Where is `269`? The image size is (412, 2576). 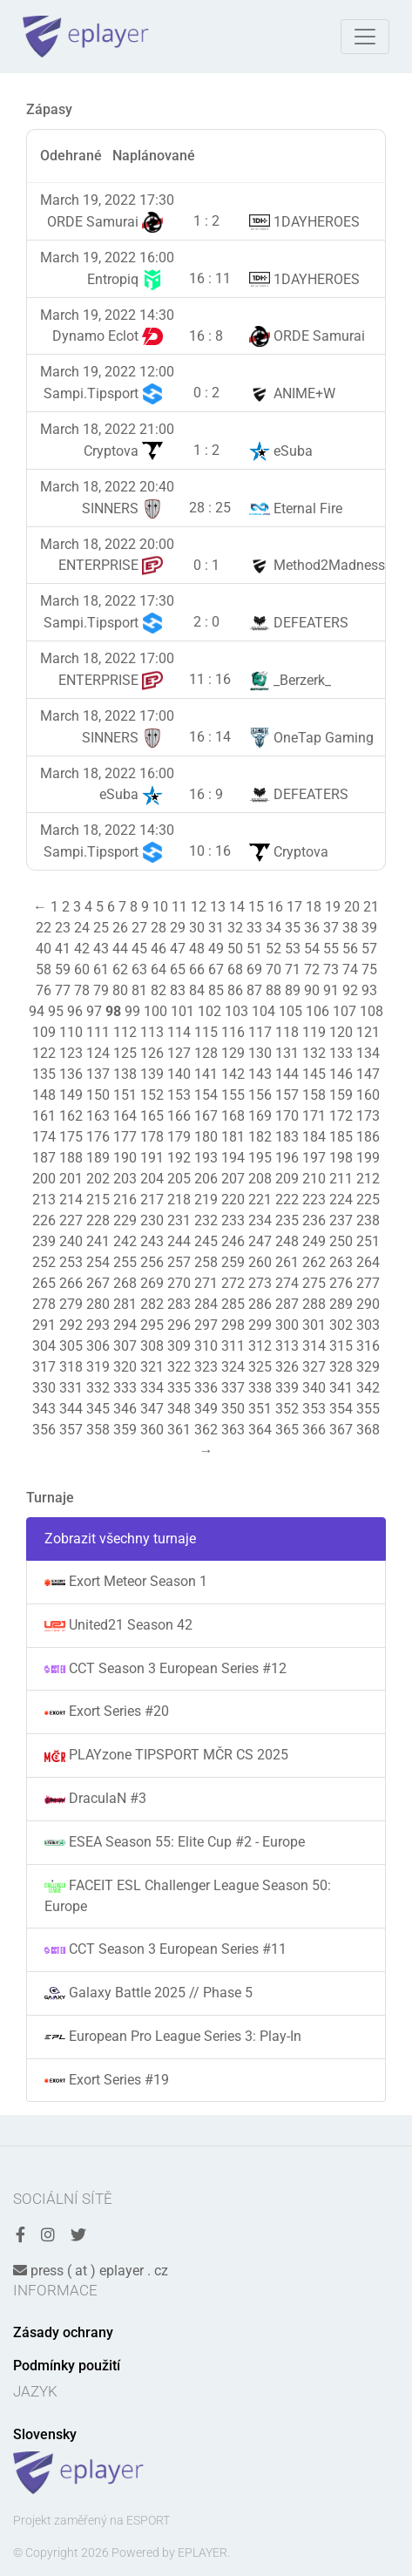
269 is located at coordinates (152, 1283).